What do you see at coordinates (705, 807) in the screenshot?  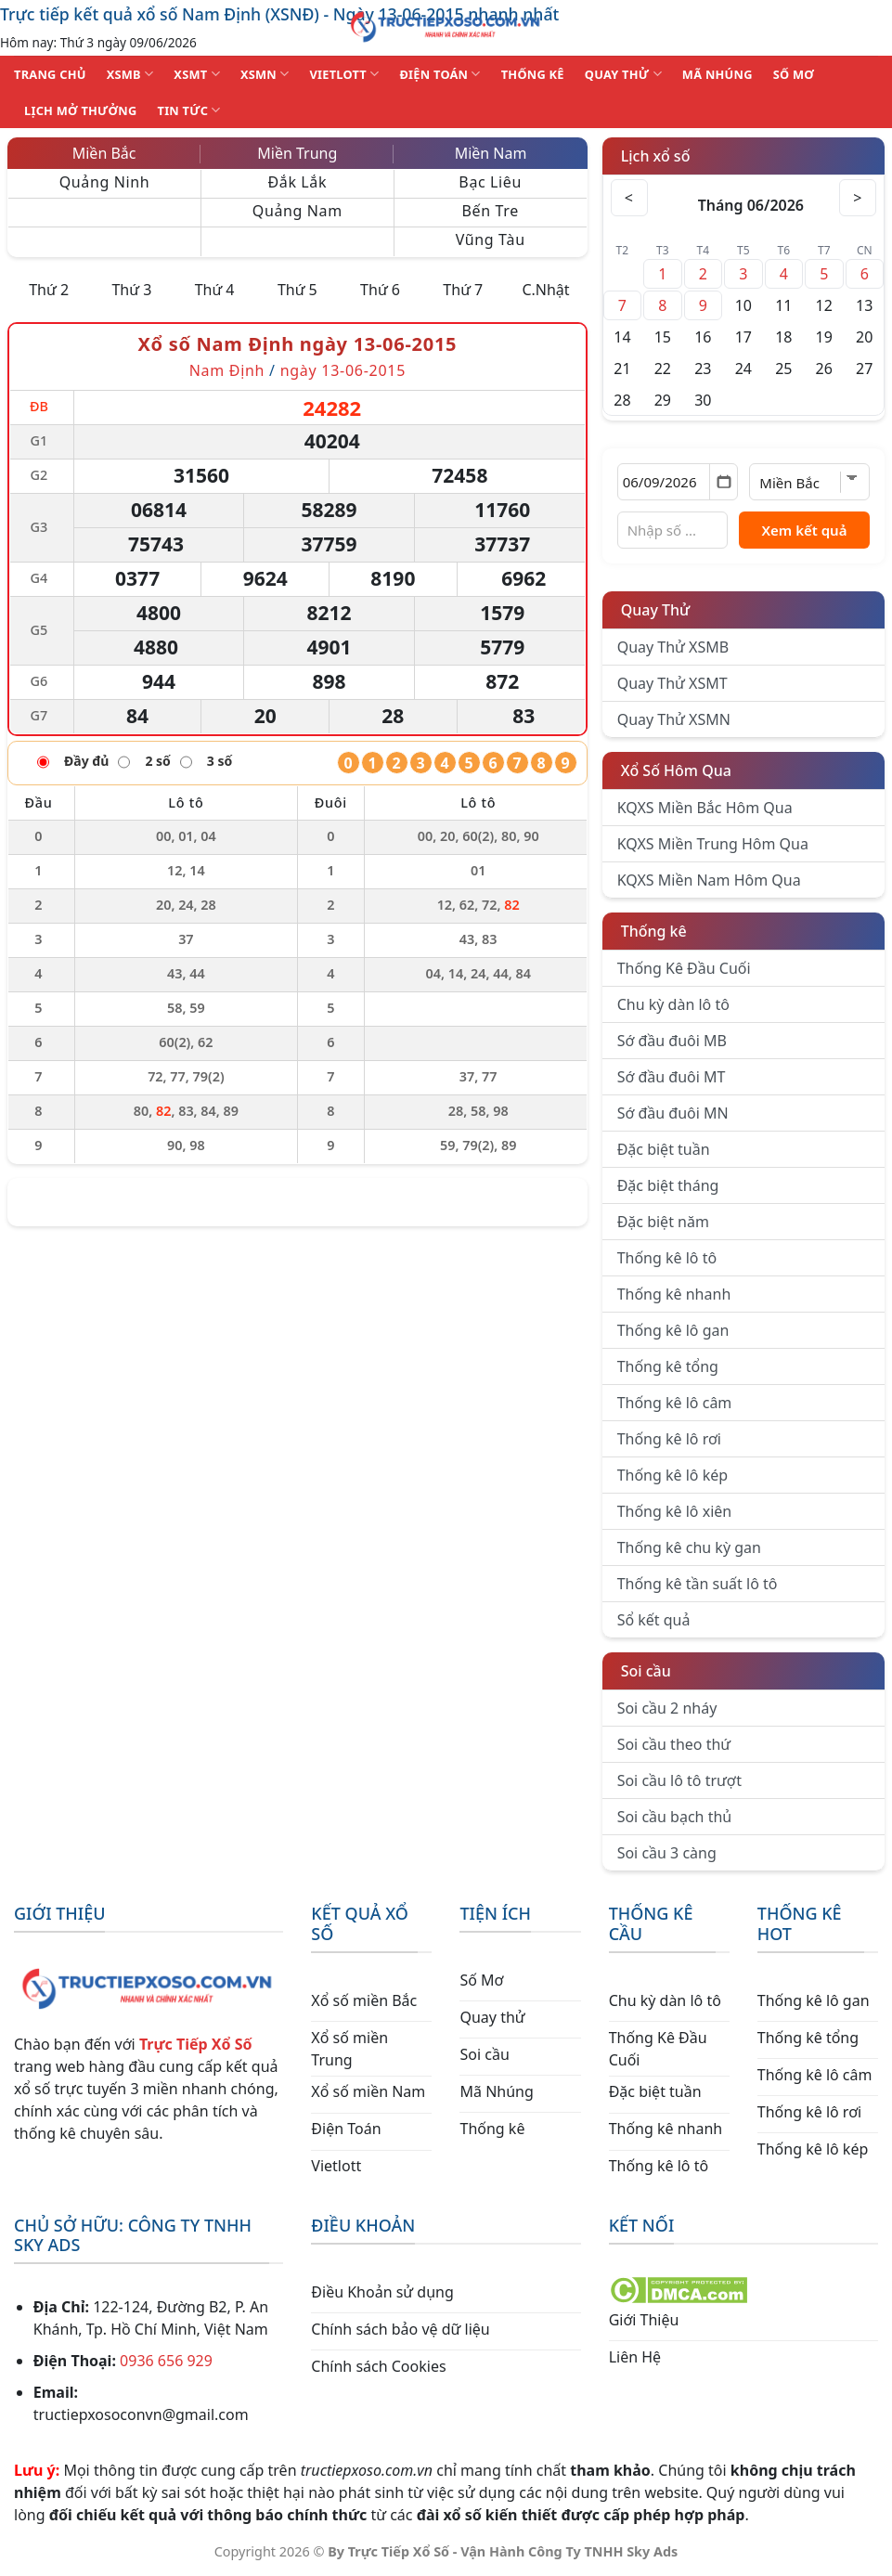 I see `KQXS Miền Bắc Hôm Qua` at bounding box center [705, 807].